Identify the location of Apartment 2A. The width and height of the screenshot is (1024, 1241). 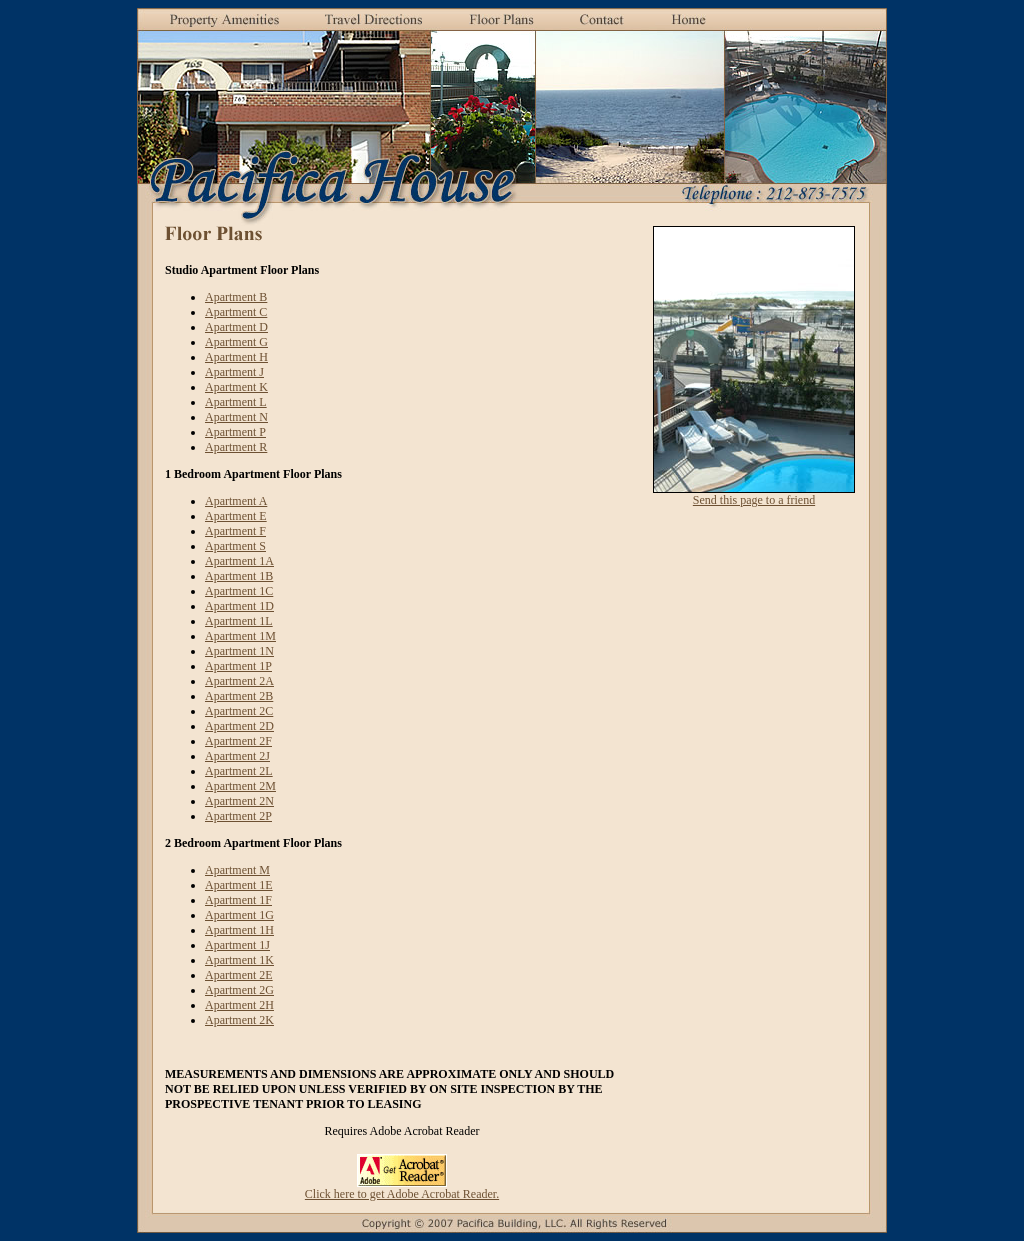
(239, 681).